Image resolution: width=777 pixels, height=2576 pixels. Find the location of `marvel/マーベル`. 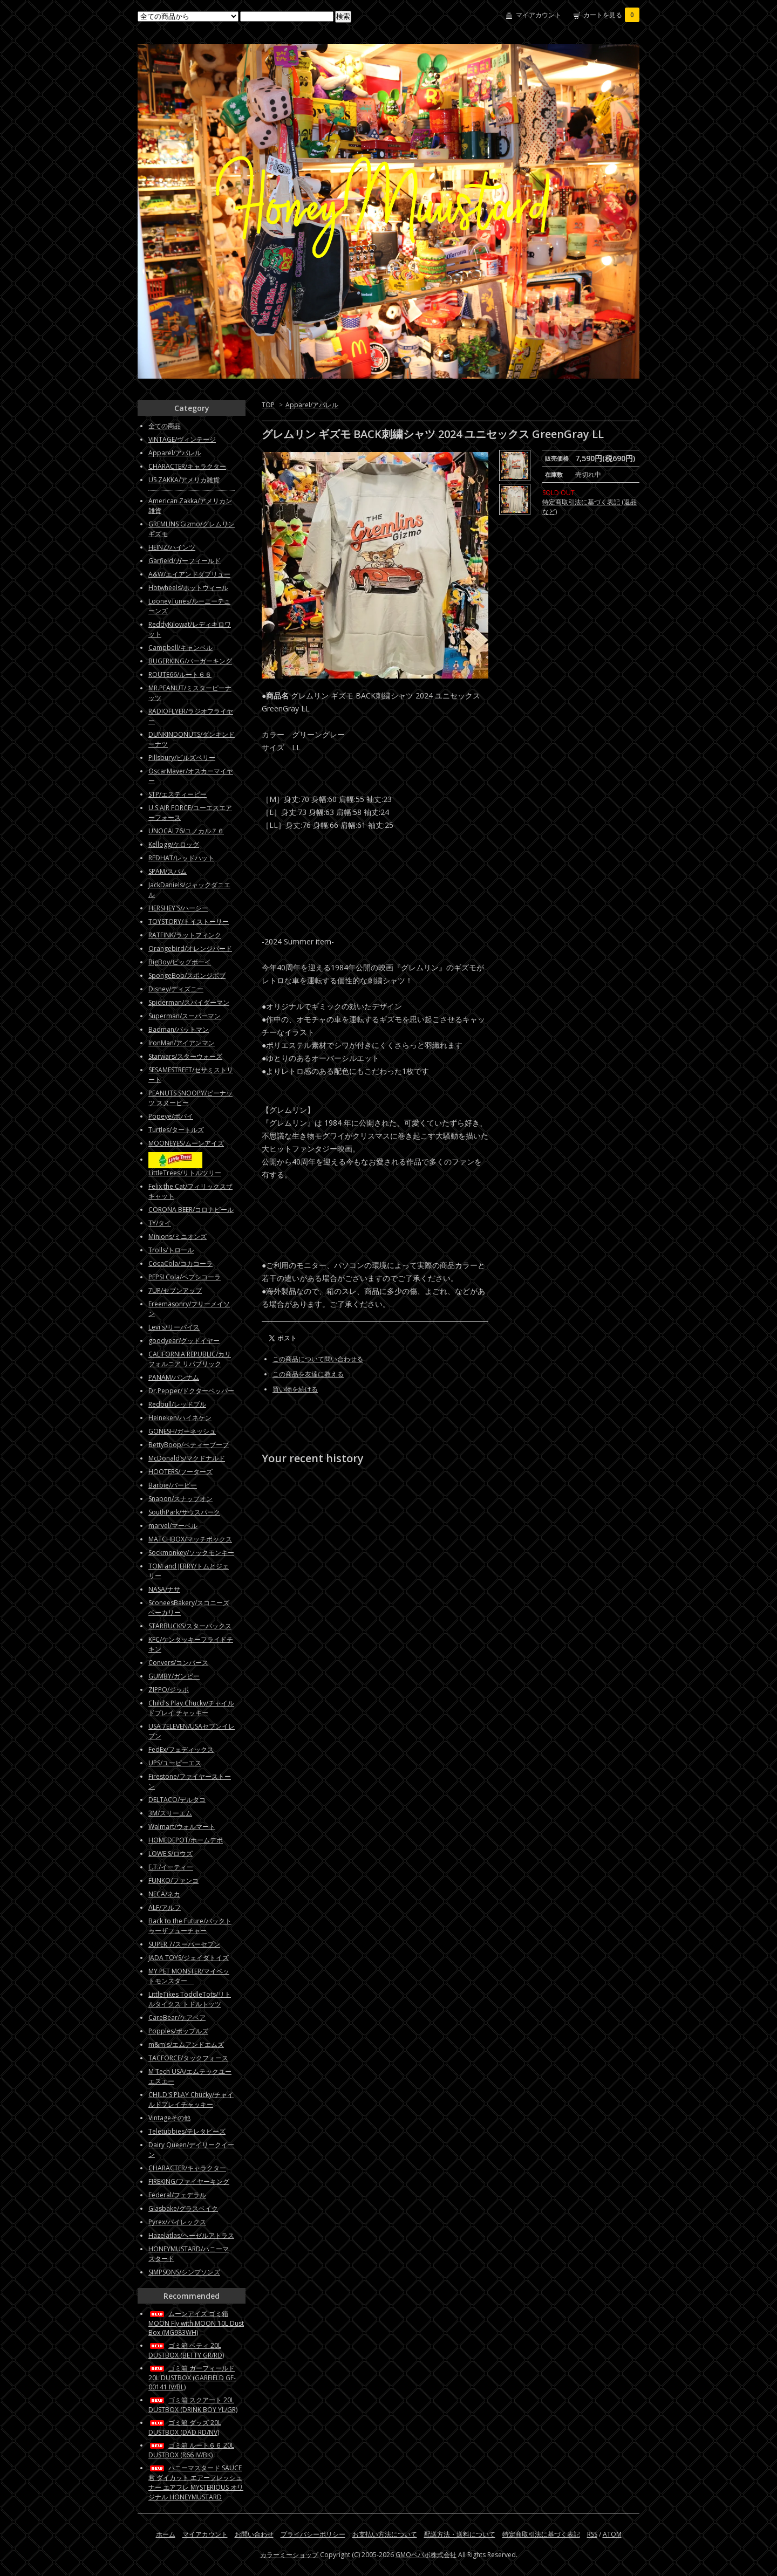

marvel/マーベル is located at coordinates (172, 1525).